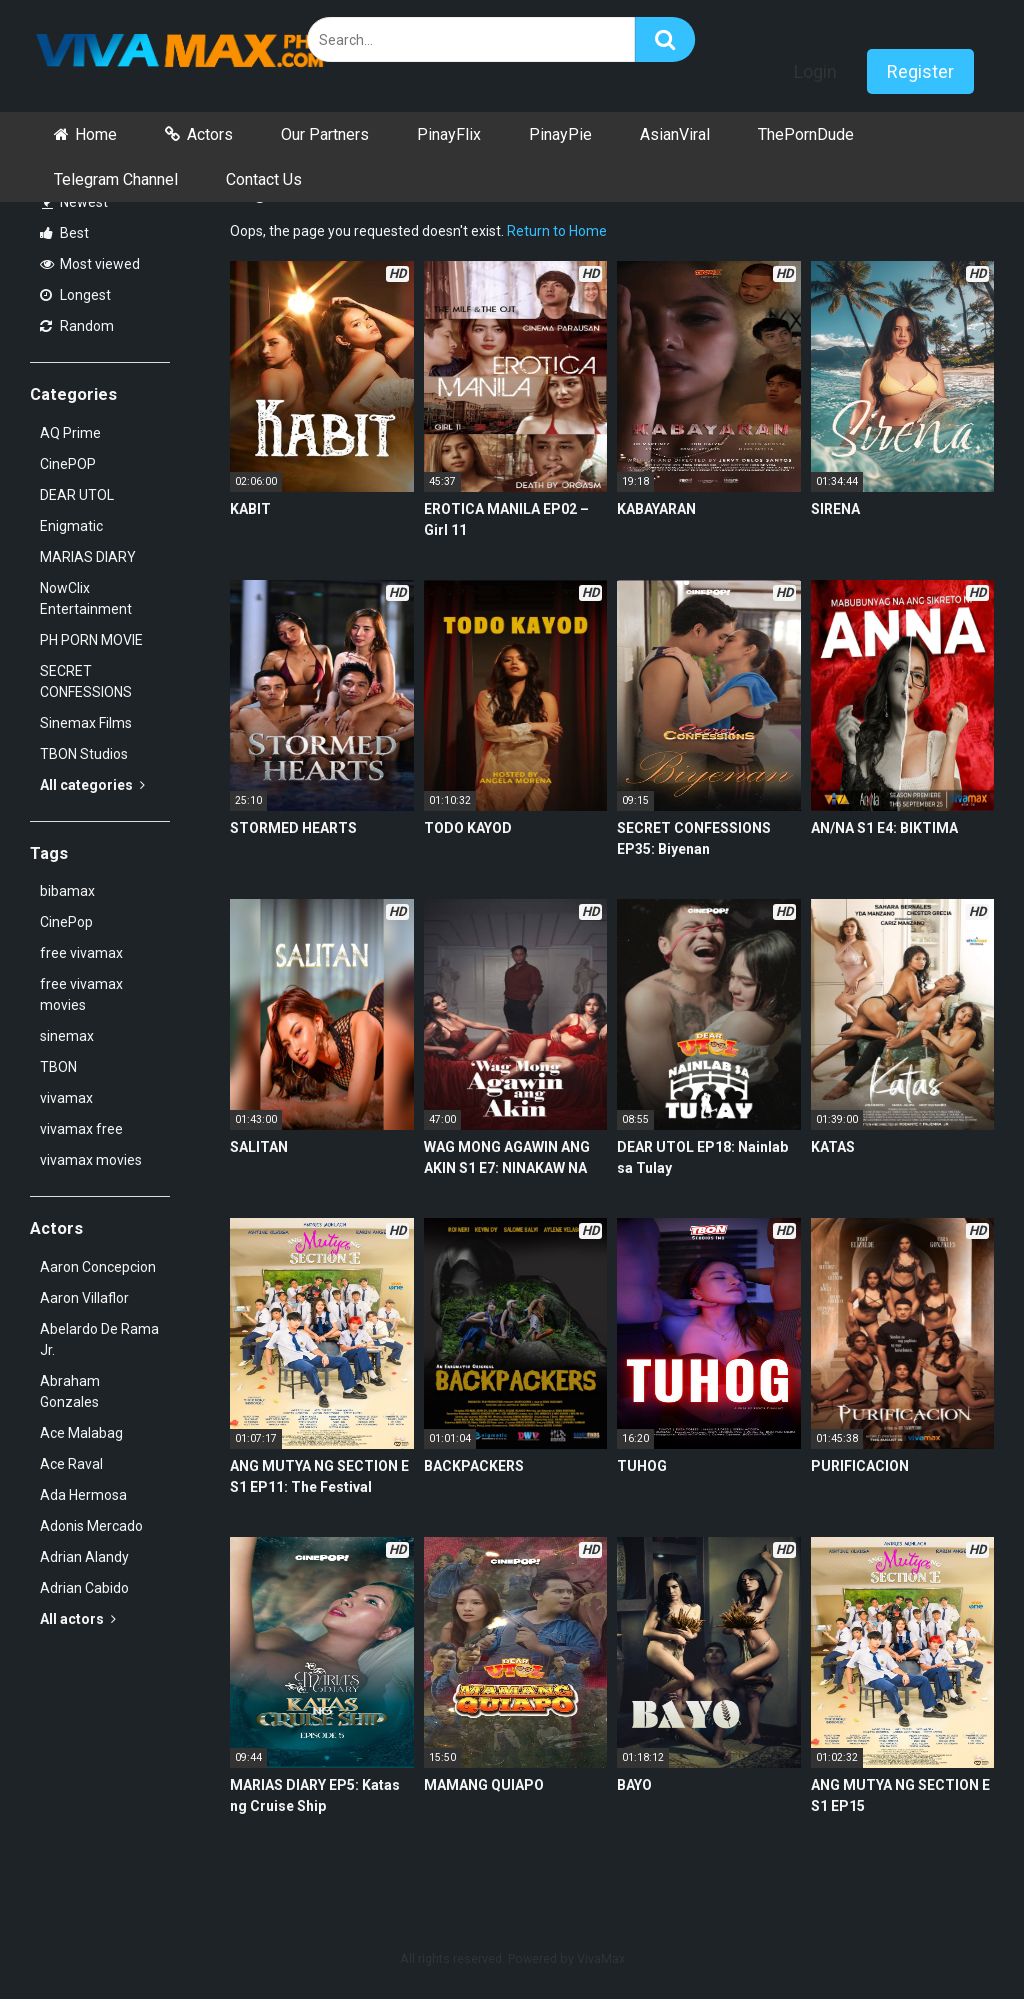 The height and width of the screenshot is (1999, 1024). I want to click on Abelardo De Rama Jr., so click(99, 1339).